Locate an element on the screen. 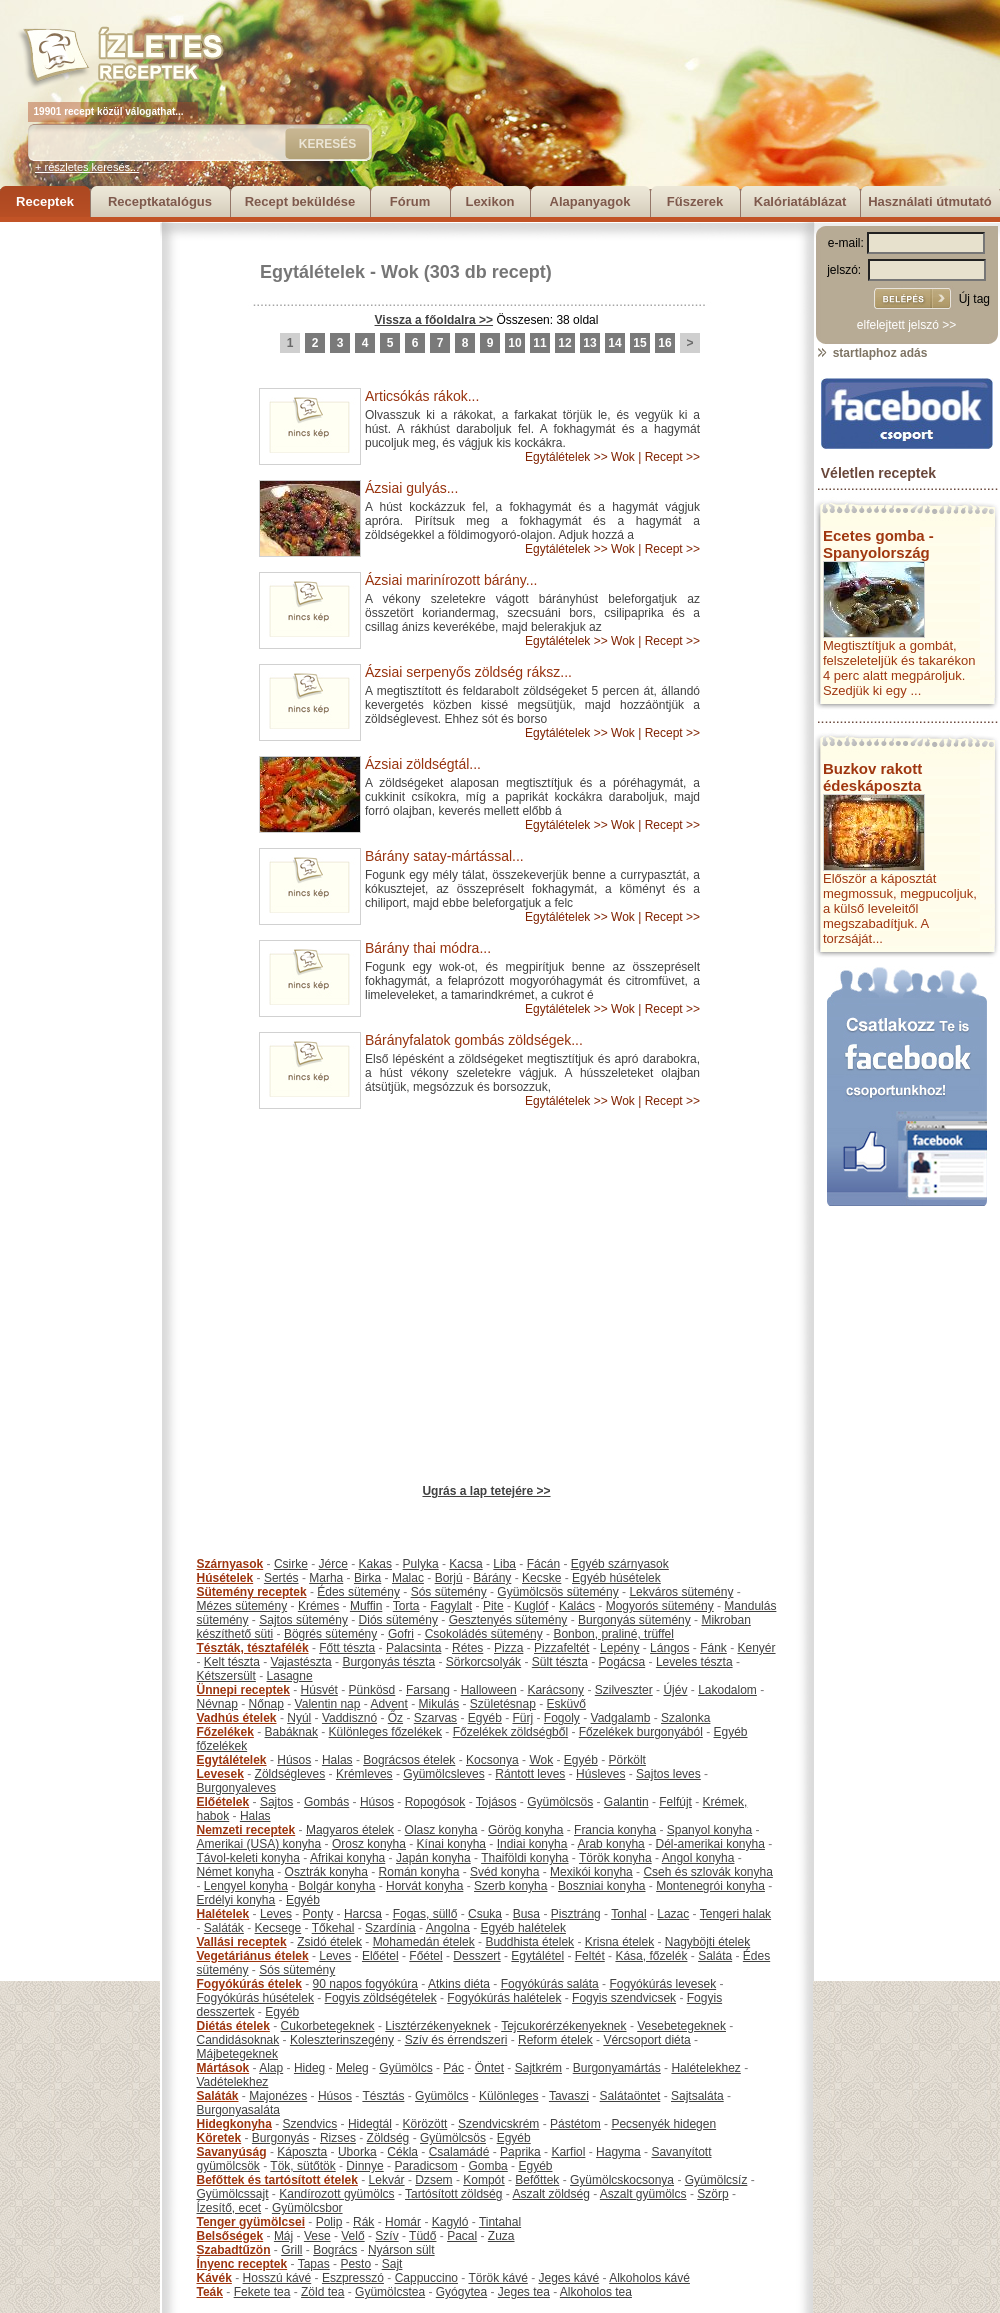  Főzelékek is located at coordinates (225, 1732).